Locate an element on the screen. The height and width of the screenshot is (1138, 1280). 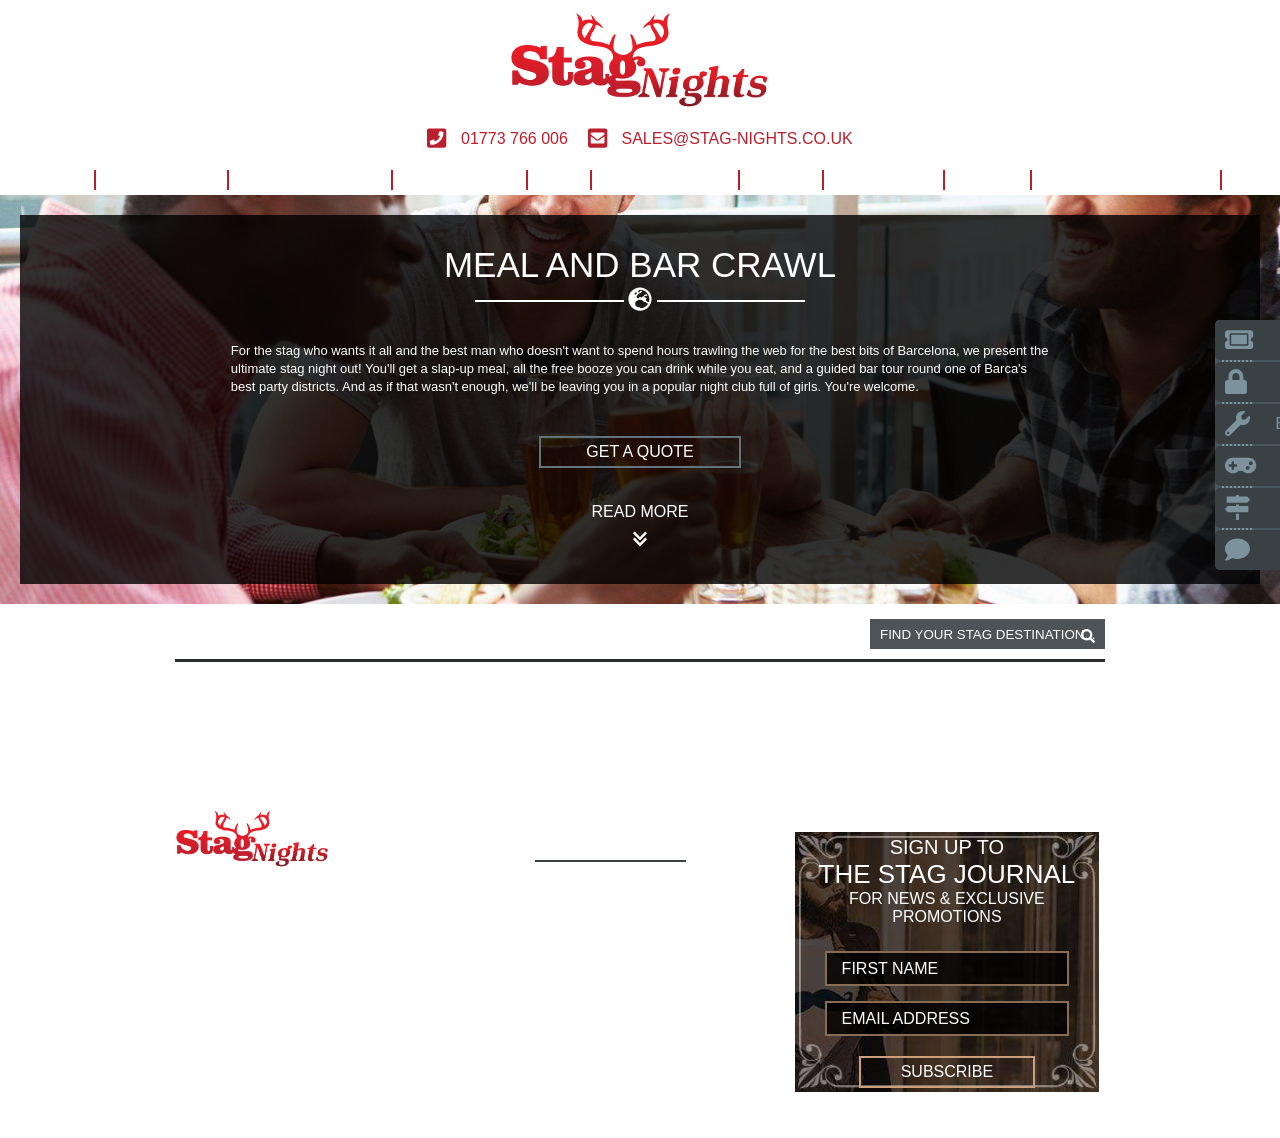
Subscribe is located at coordinates (947, 1071).